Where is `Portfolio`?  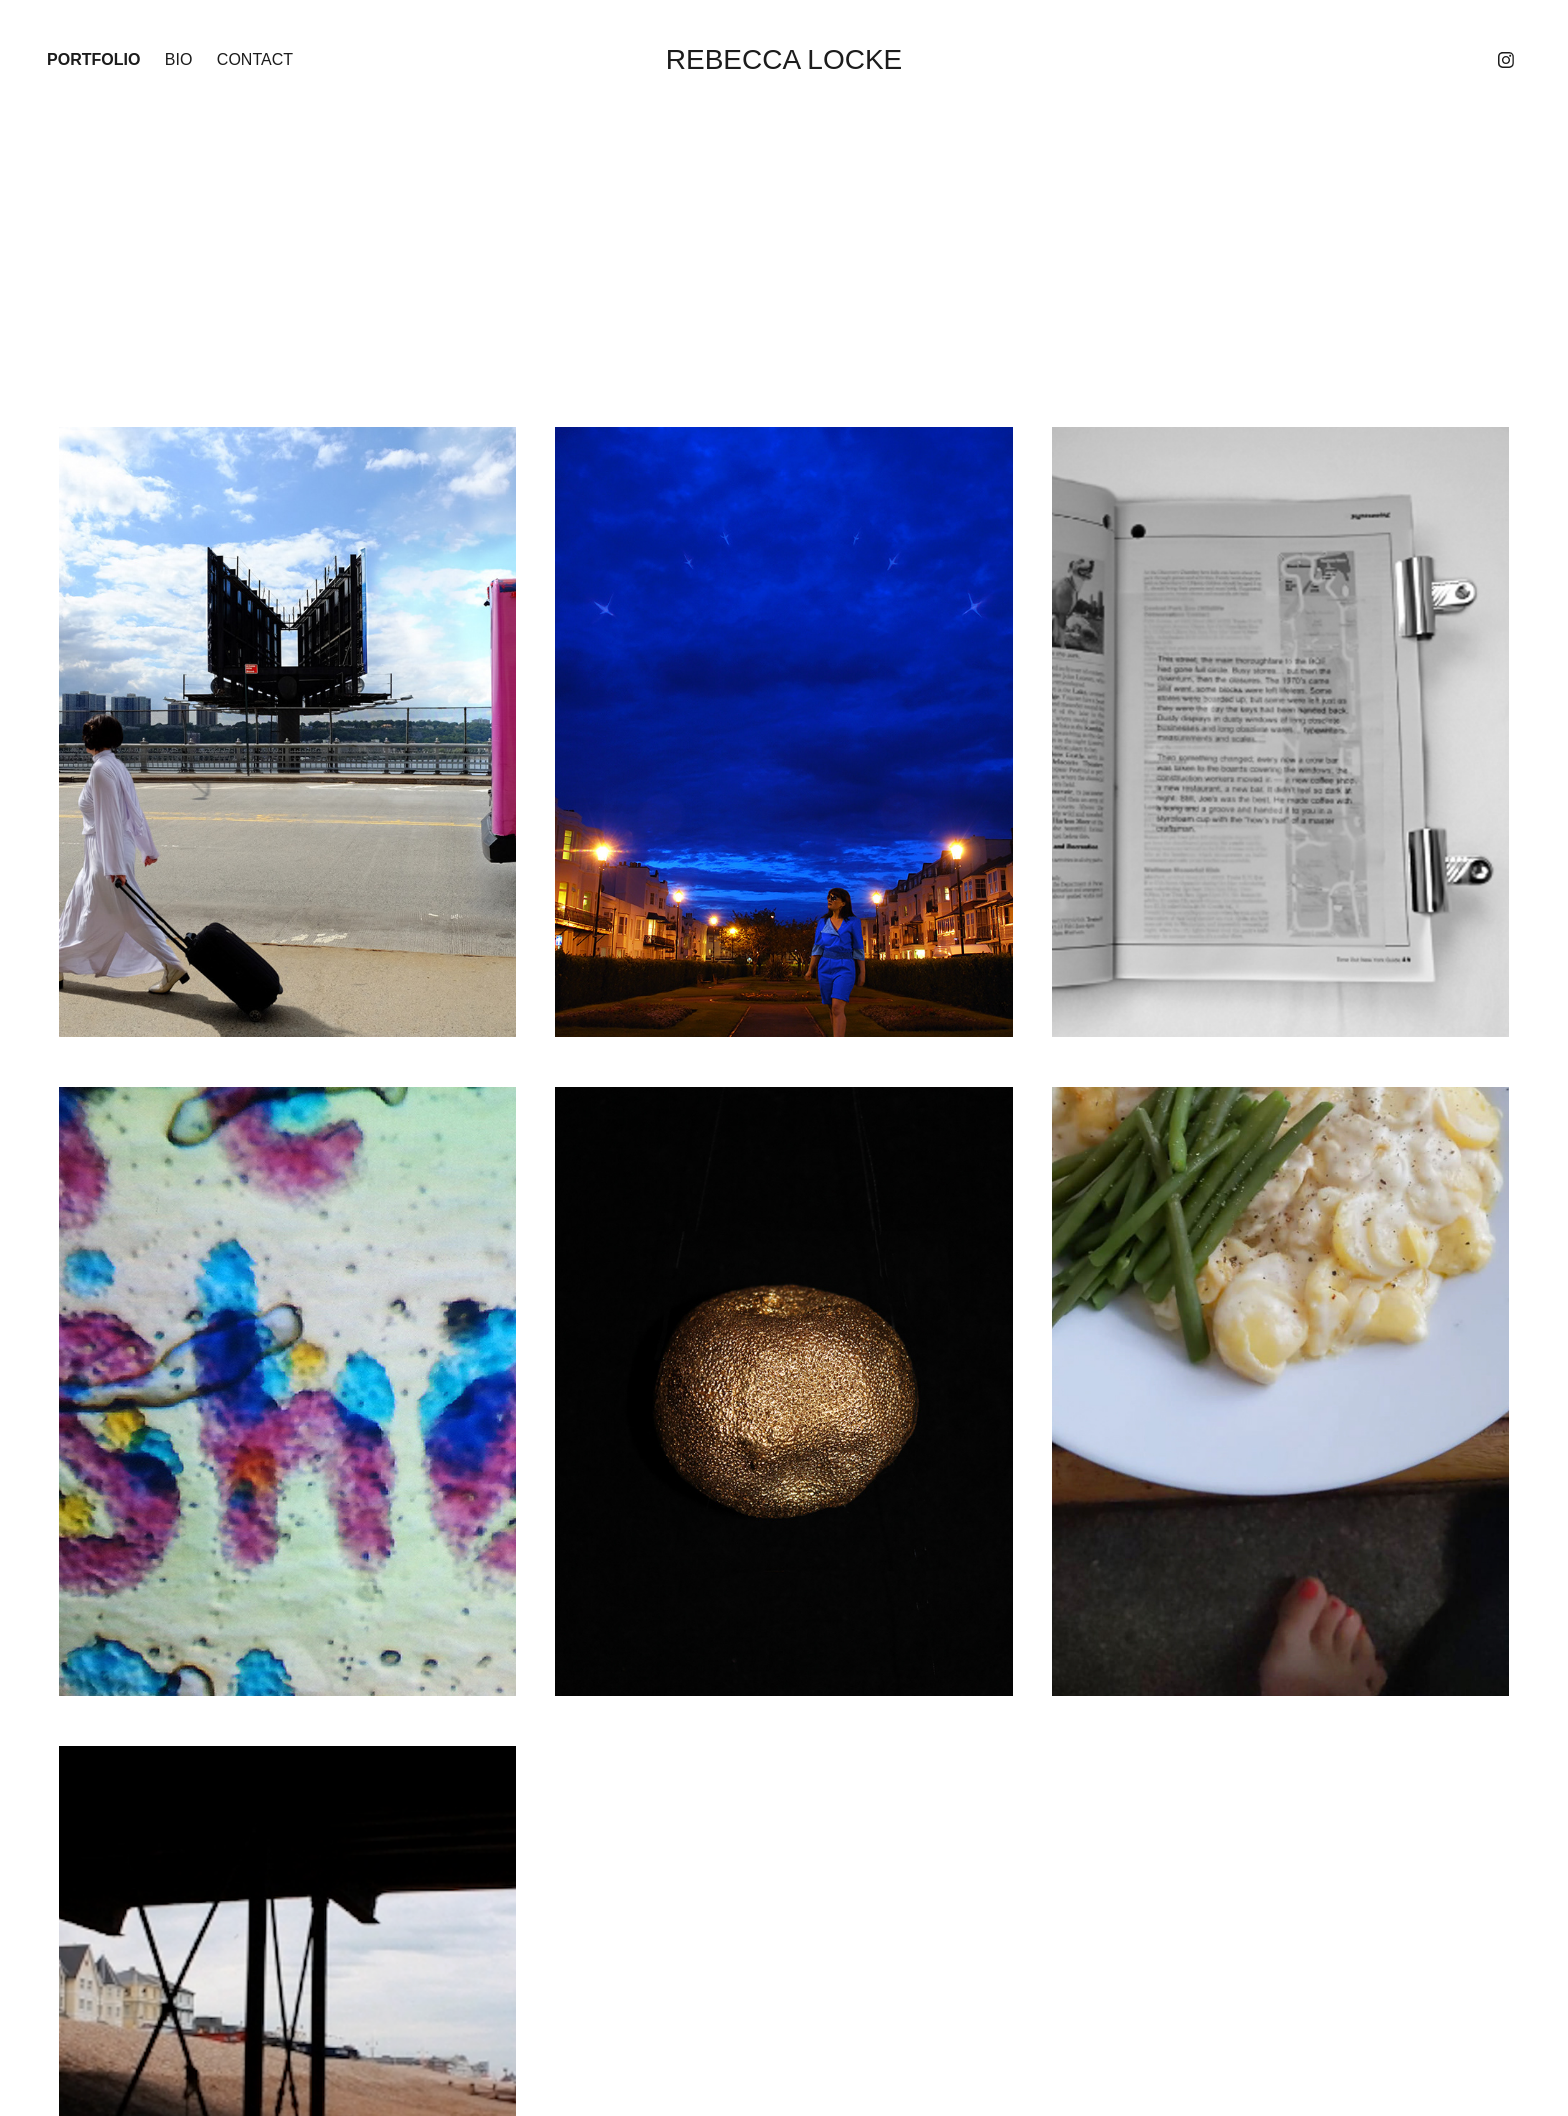 Portfolio is located at coordinates (93, 59).